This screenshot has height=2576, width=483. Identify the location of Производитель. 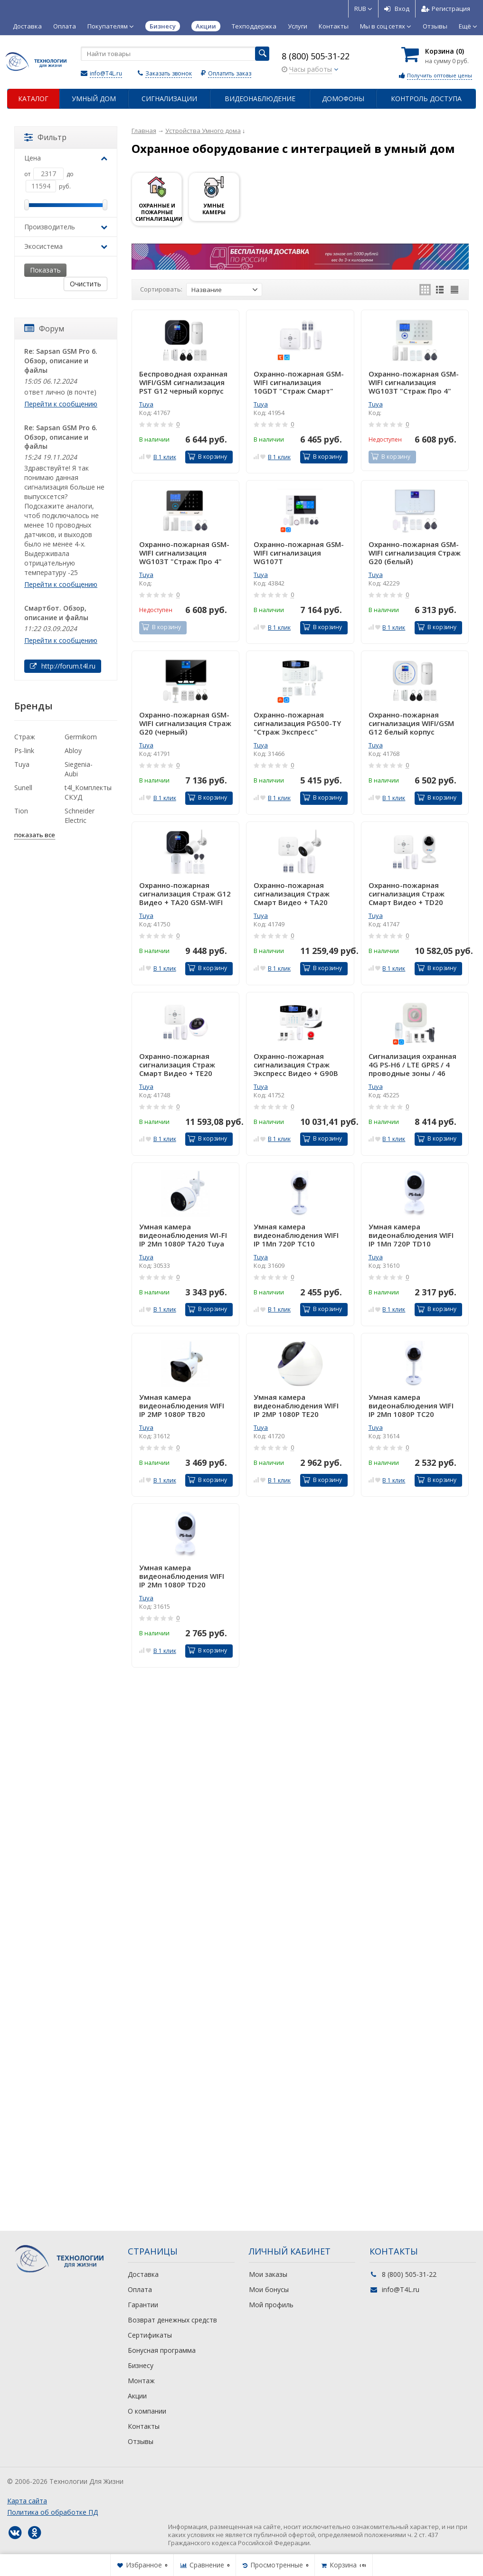
(65, 226).